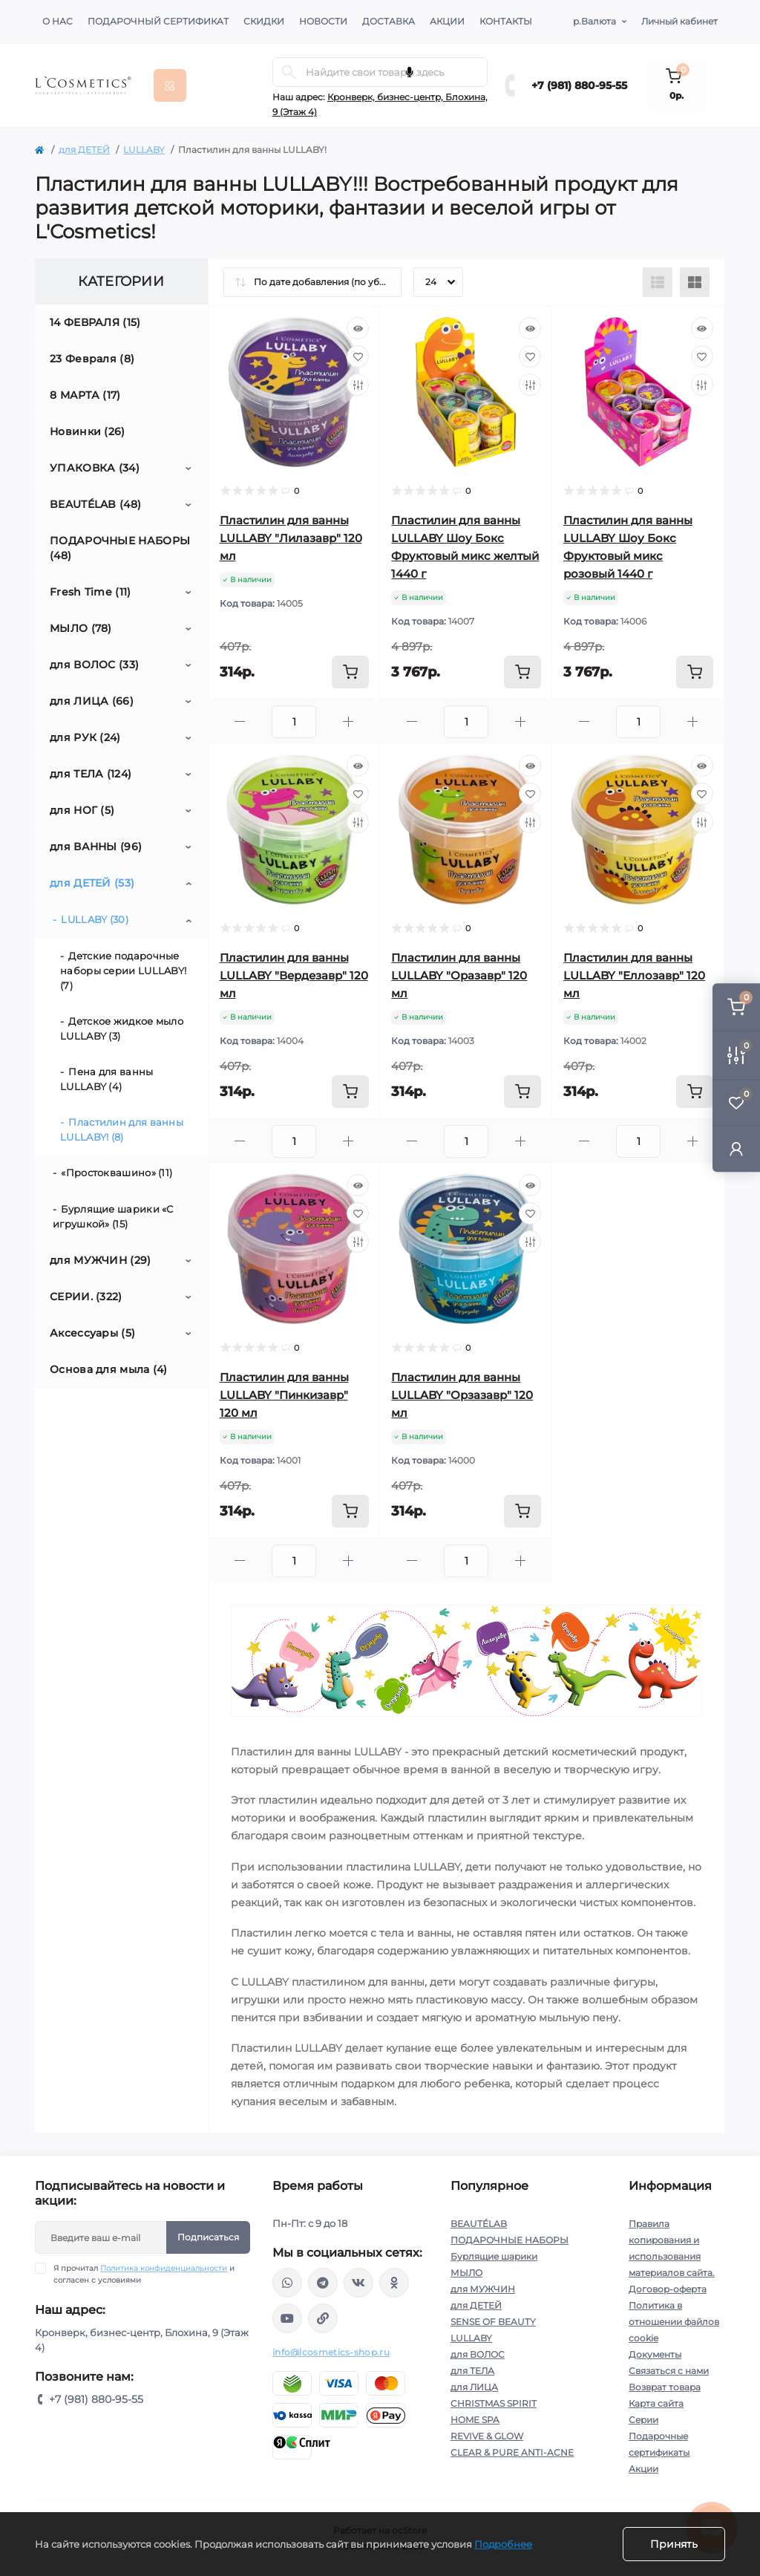 The width and height of the screenshot is (760, 2576). Describe the element at coordinates (657, 282) in the screenshot. I see `[List view]` at that location.